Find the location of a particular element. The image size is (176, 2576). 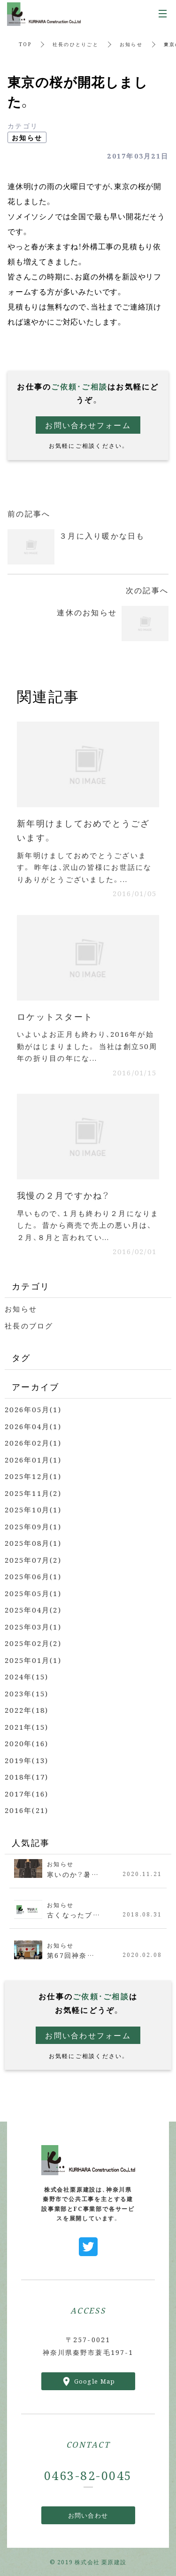

社長のひとりごと is located at coordinates (76, 44).